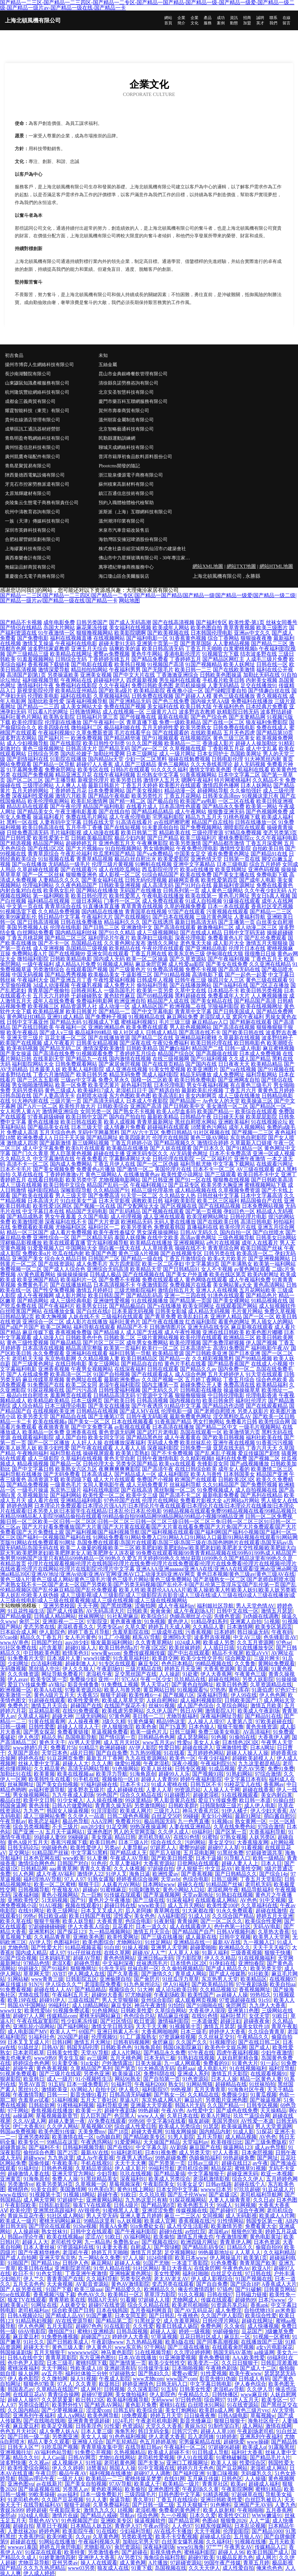 The image size is (298, 2576). I want to click on 国产福利网站, so click(65, 1495).